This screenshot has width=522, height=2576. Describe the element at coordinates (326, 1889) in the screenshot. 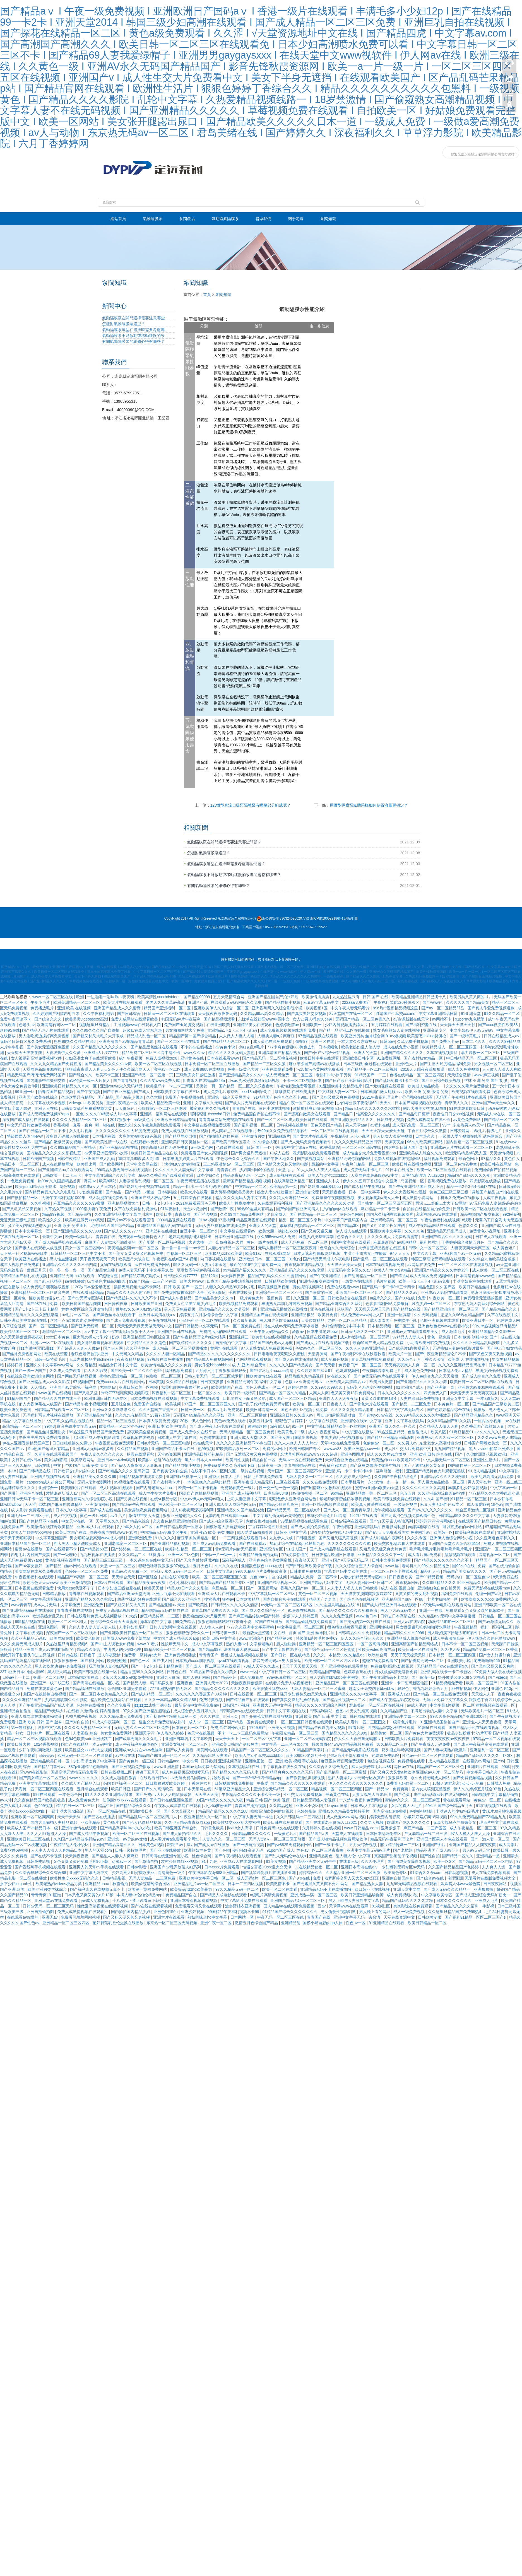

I see `亚洲精品无码不卡在线播放he` at that location.